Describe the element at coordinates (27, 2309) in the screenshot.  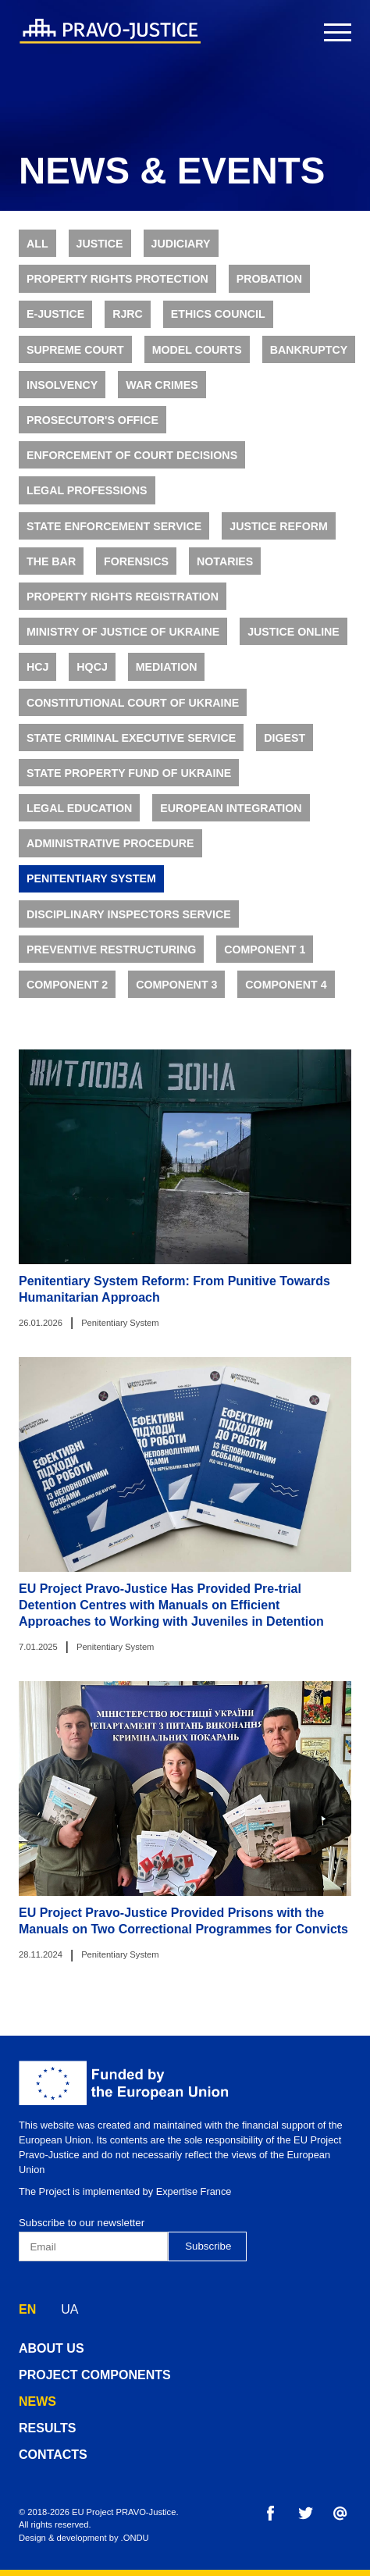
I see `EN` at that location.